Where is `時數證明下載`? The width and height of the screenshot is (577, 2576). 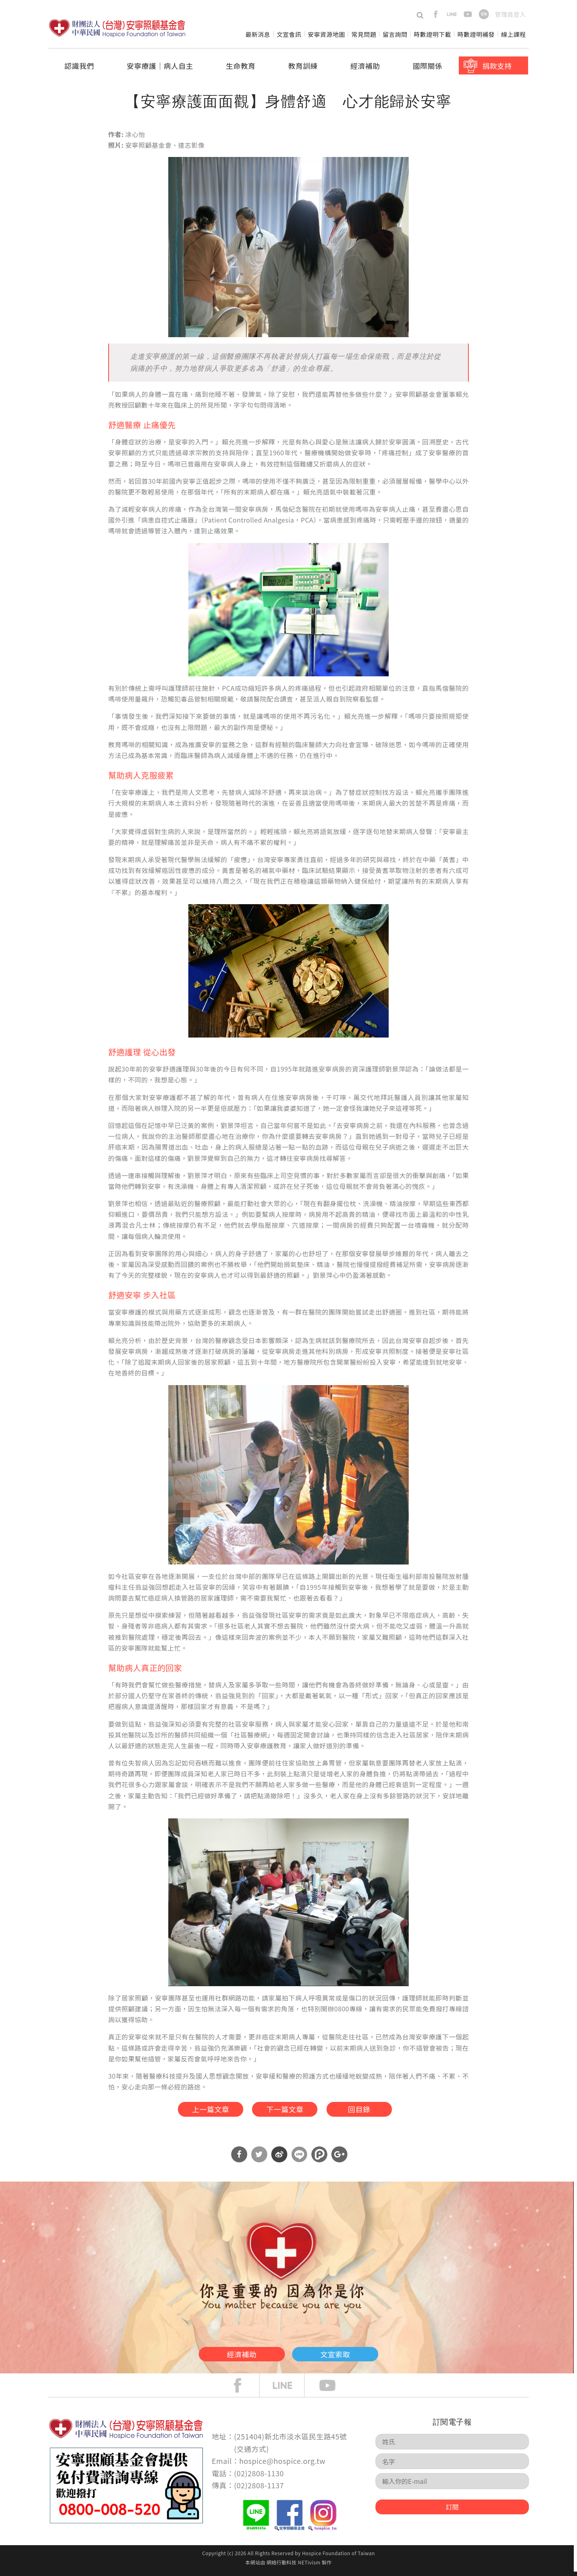
時數證明下載 is located at coordinates (432, 34).